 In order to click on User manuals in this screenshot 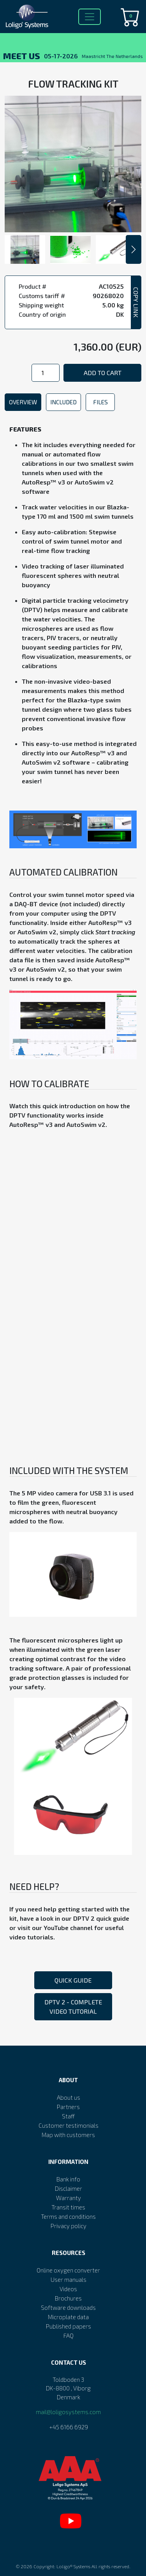, I will do `click(68, 2279)`.